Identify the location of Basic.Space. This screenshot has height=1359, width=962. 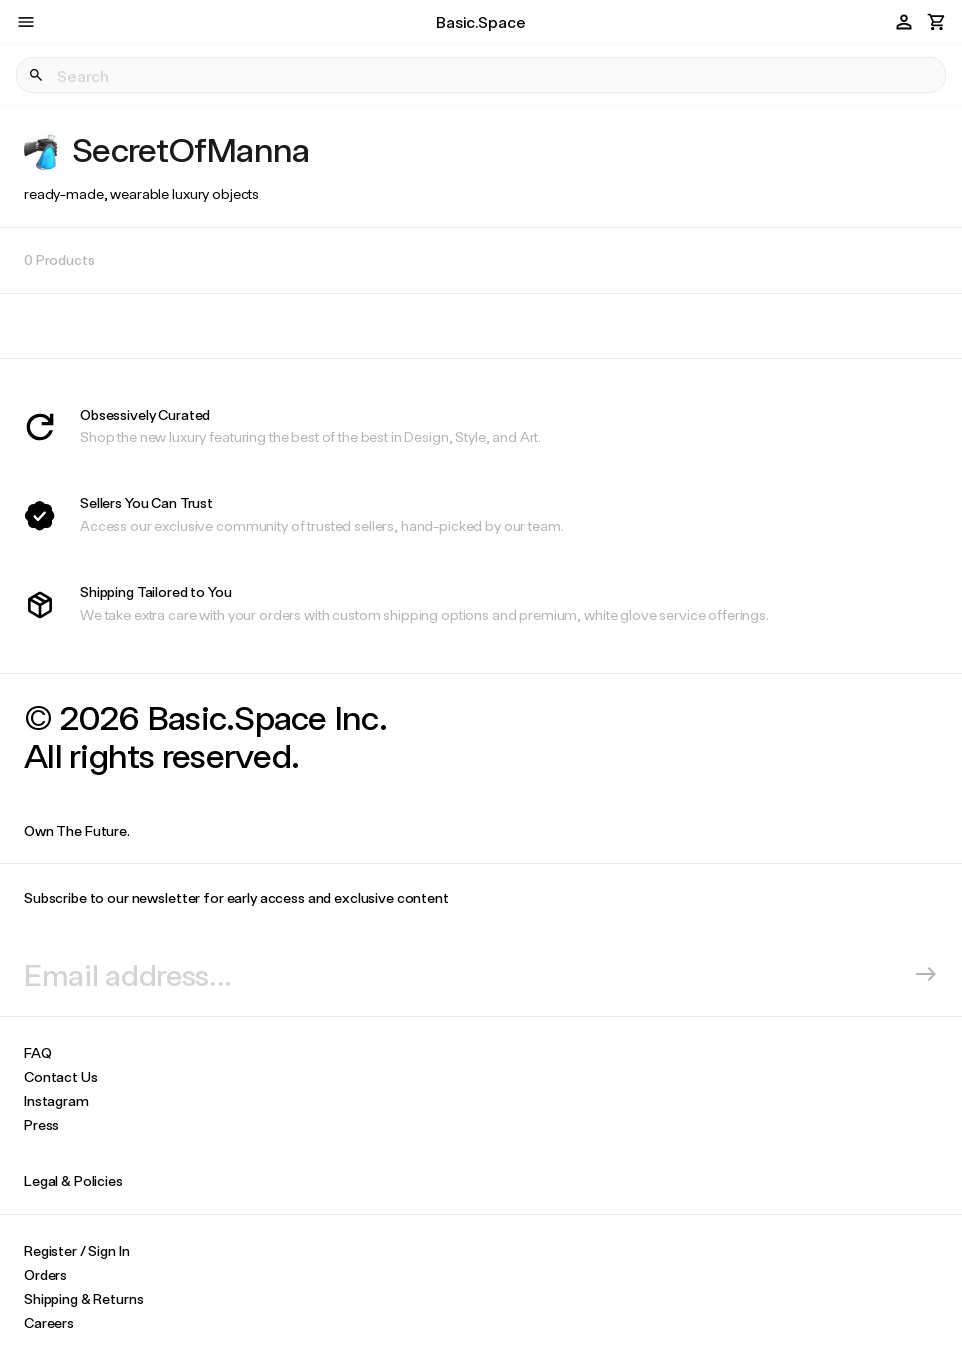
(480, 21).